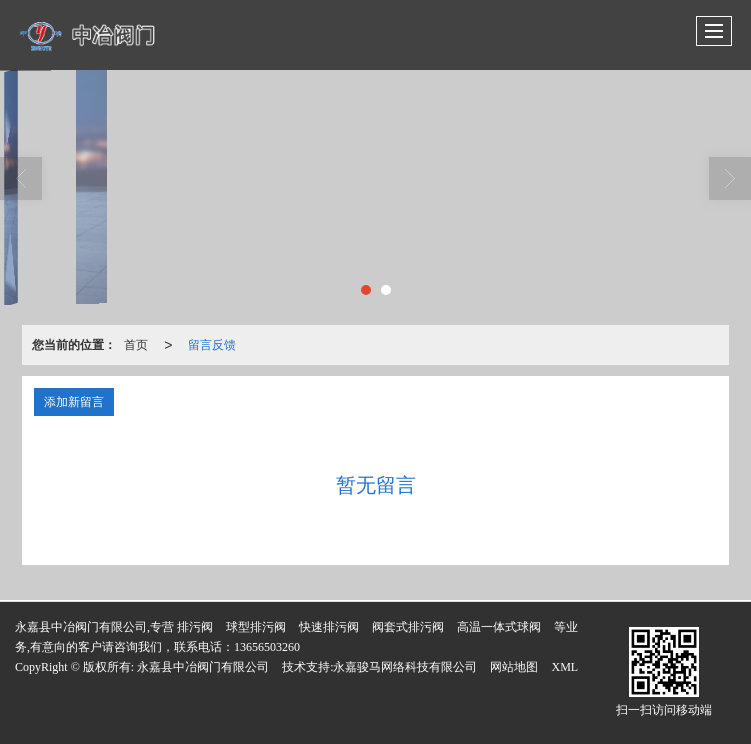  I want to click on XML, so click(564, 667).